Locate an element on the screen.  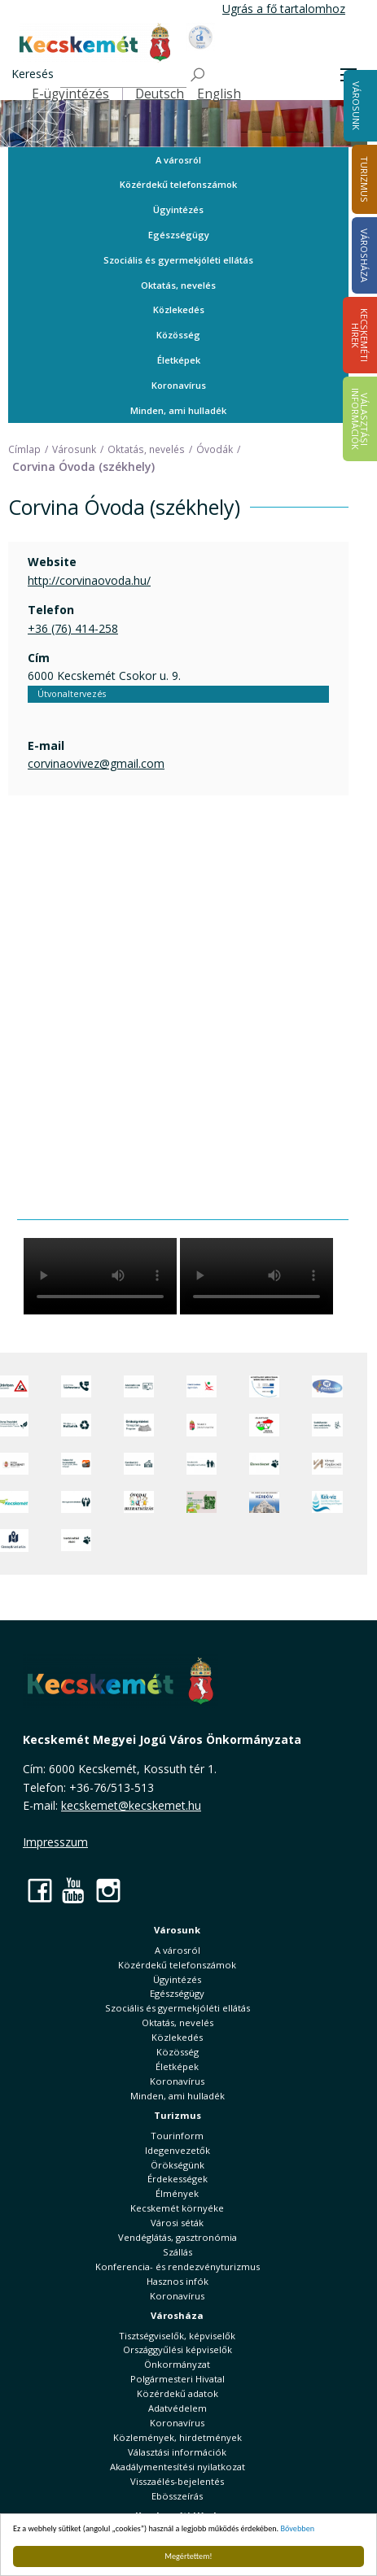
Hasznos infók [button] is located at coordinates (177, 2281).